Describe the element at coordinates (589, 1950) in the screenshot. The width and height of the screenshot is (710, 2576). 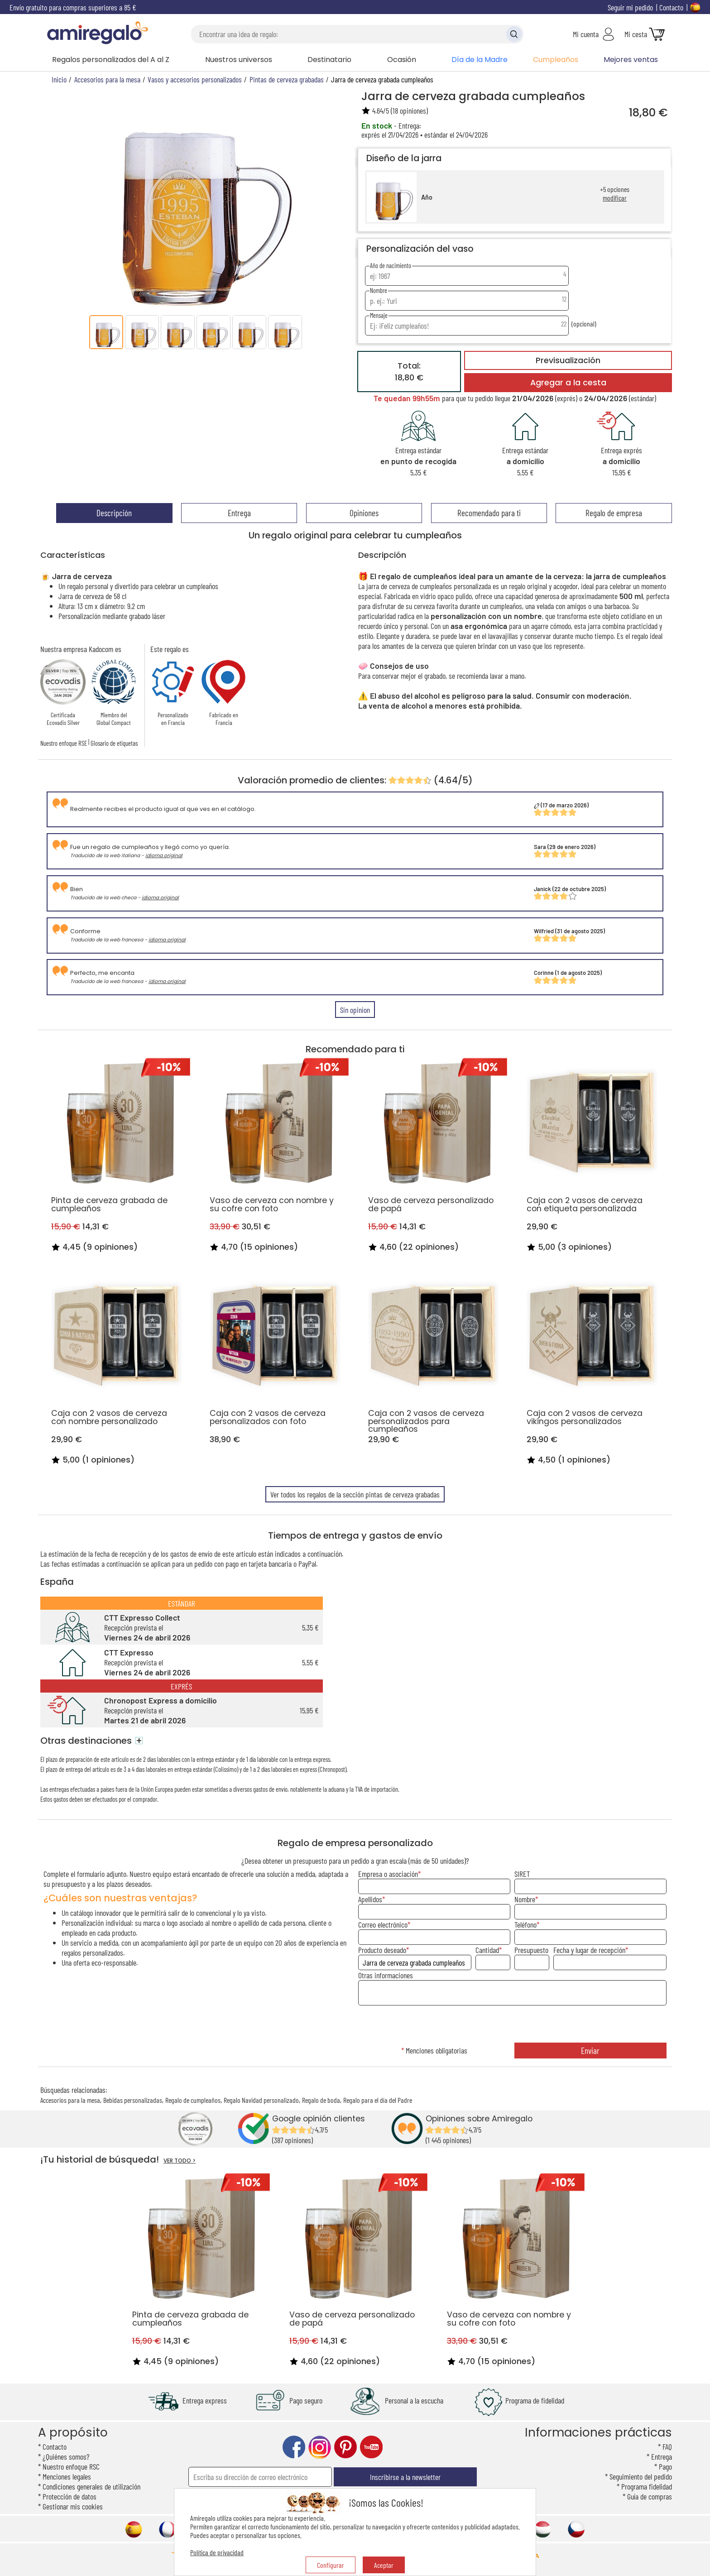
I see `Fecha y lugar de recepción` at that location.